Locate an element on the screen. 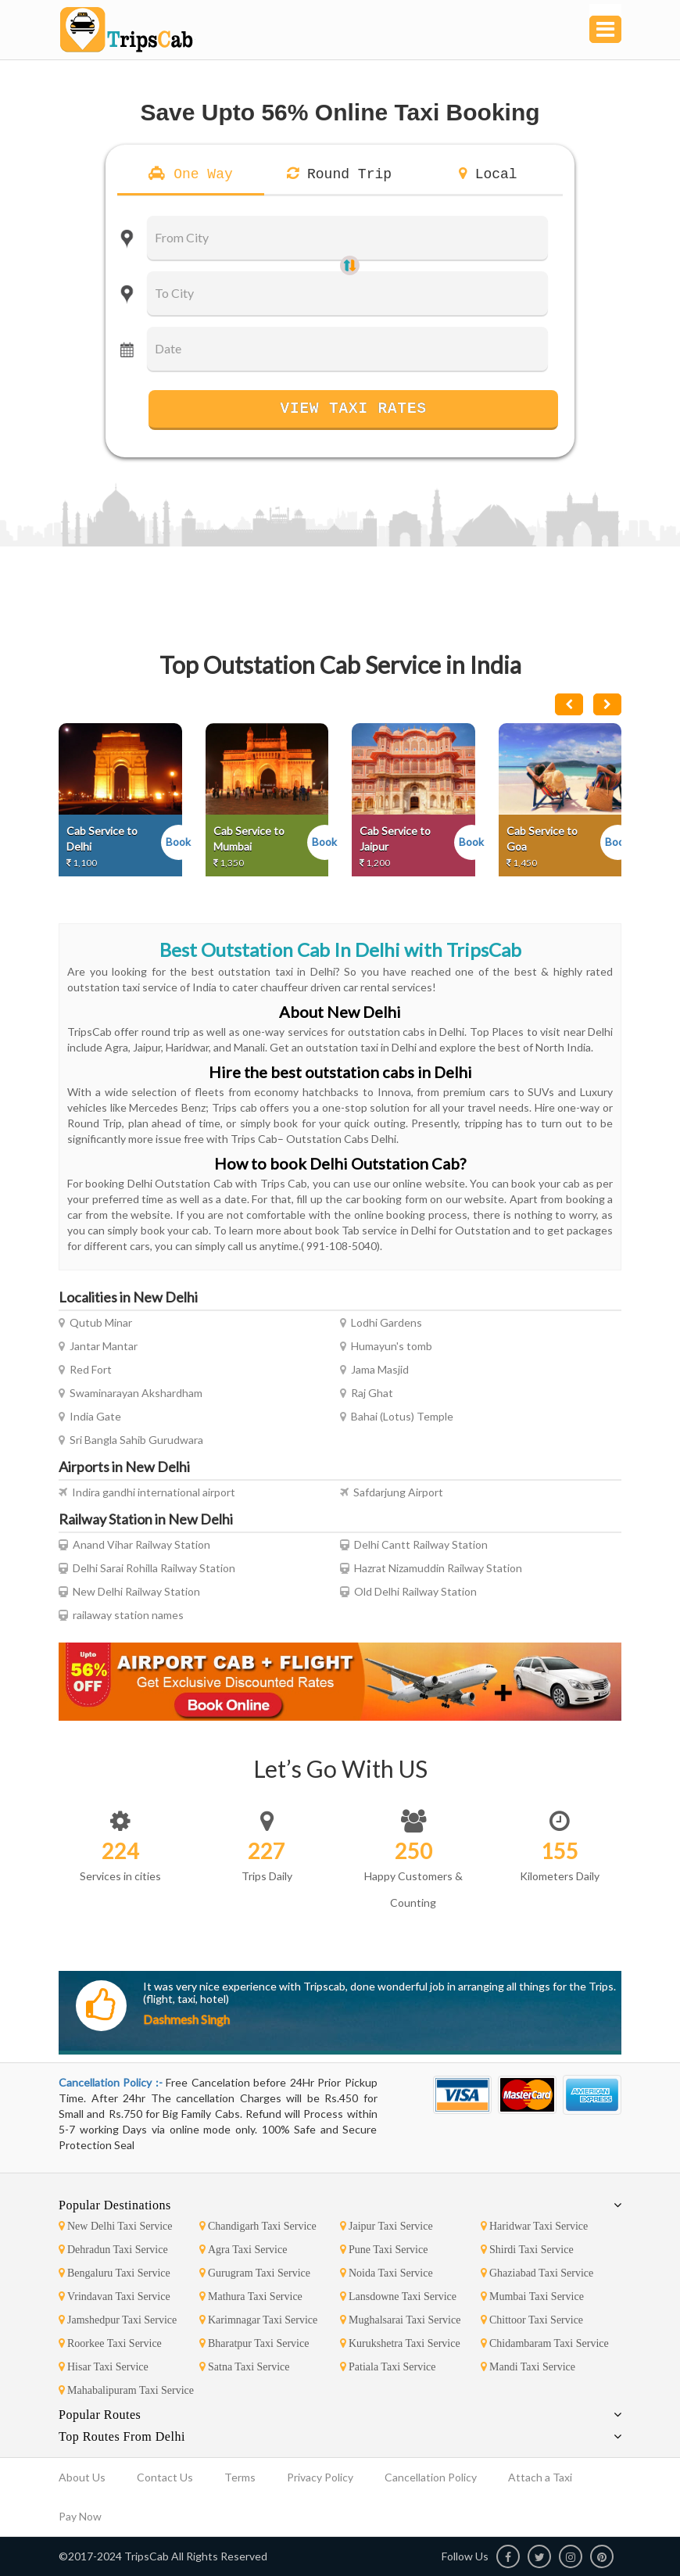  Noida Taxi Service is located at coordinates (386, 2273).